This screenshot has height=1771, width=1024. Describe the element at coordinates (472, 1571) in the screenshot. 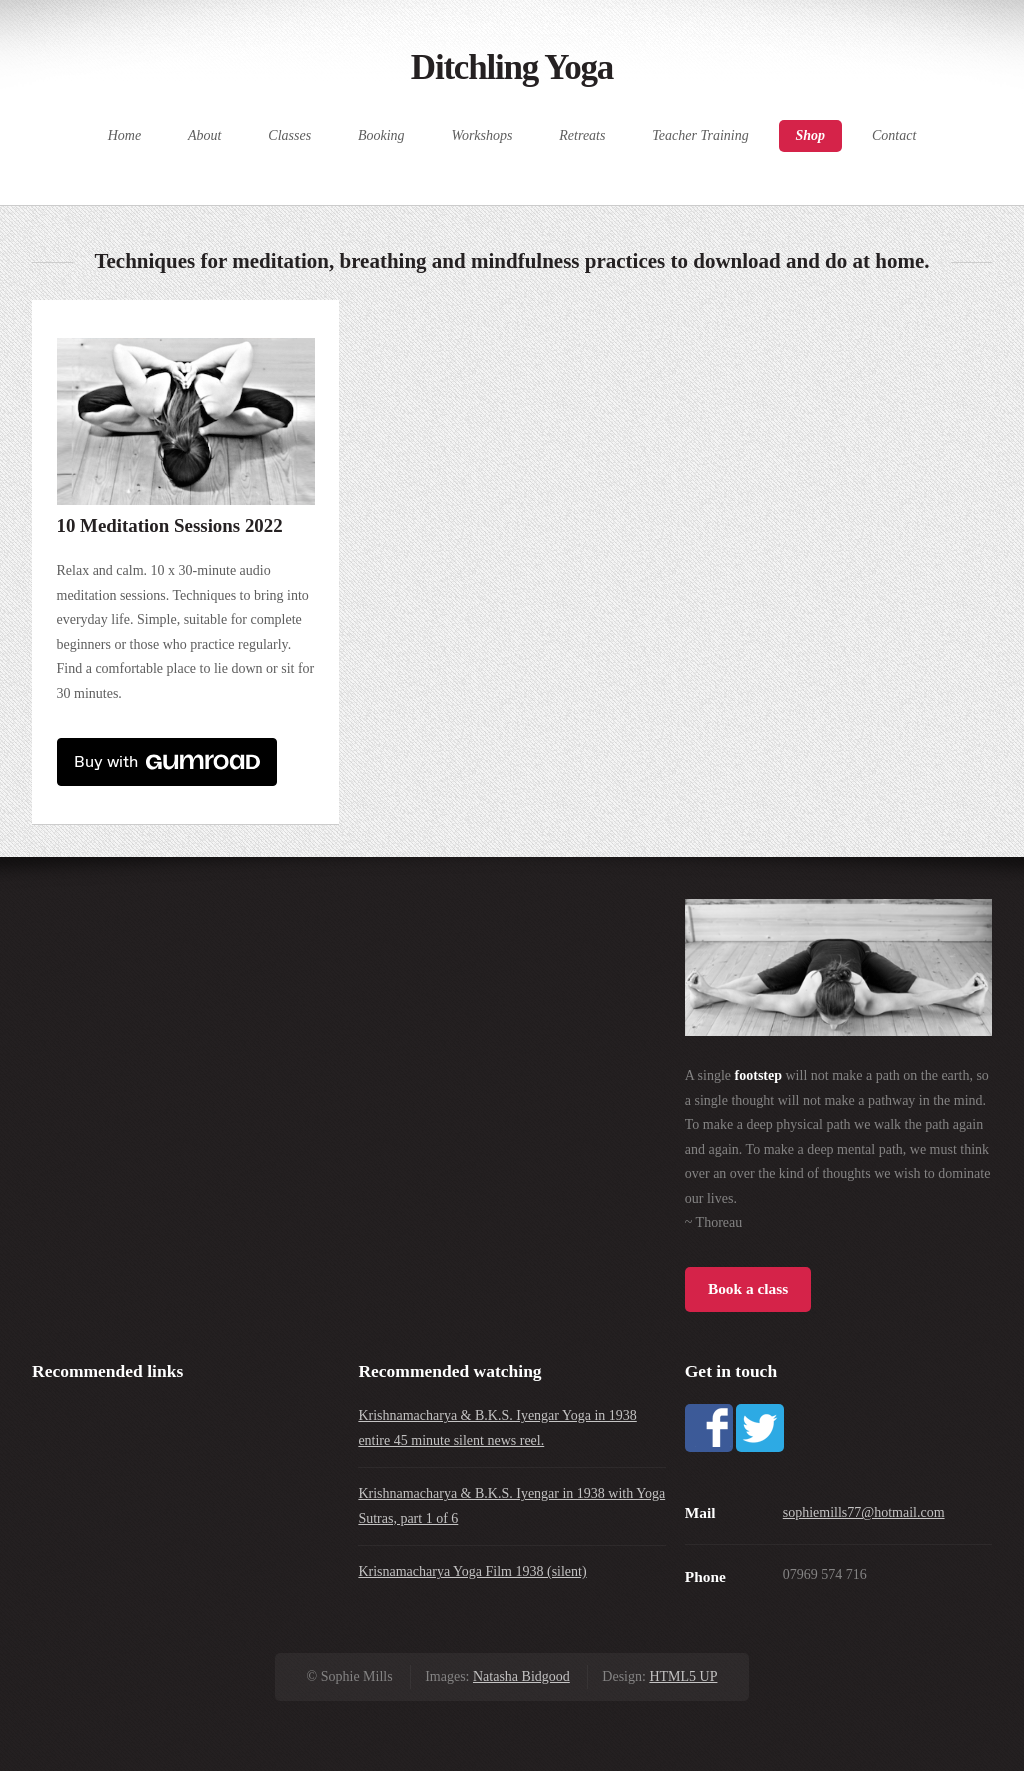

I see `Krisnamacharya Yoga Film 1938 (silent)` at that location.